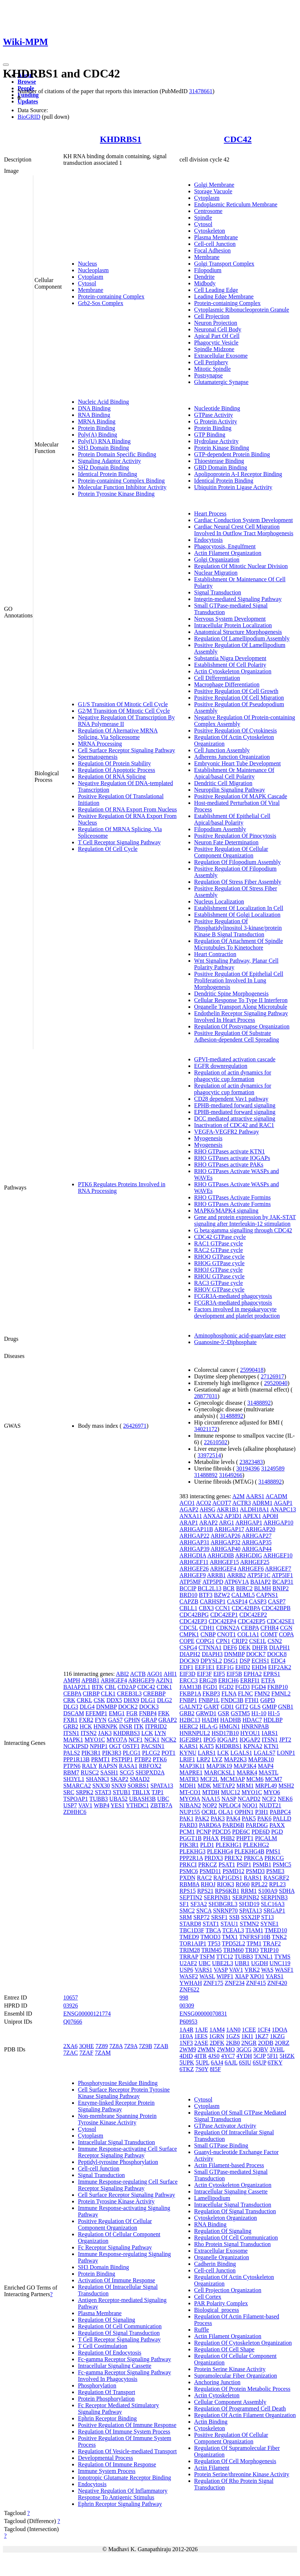  I want to click on 5HZK, so click(287, 2056).